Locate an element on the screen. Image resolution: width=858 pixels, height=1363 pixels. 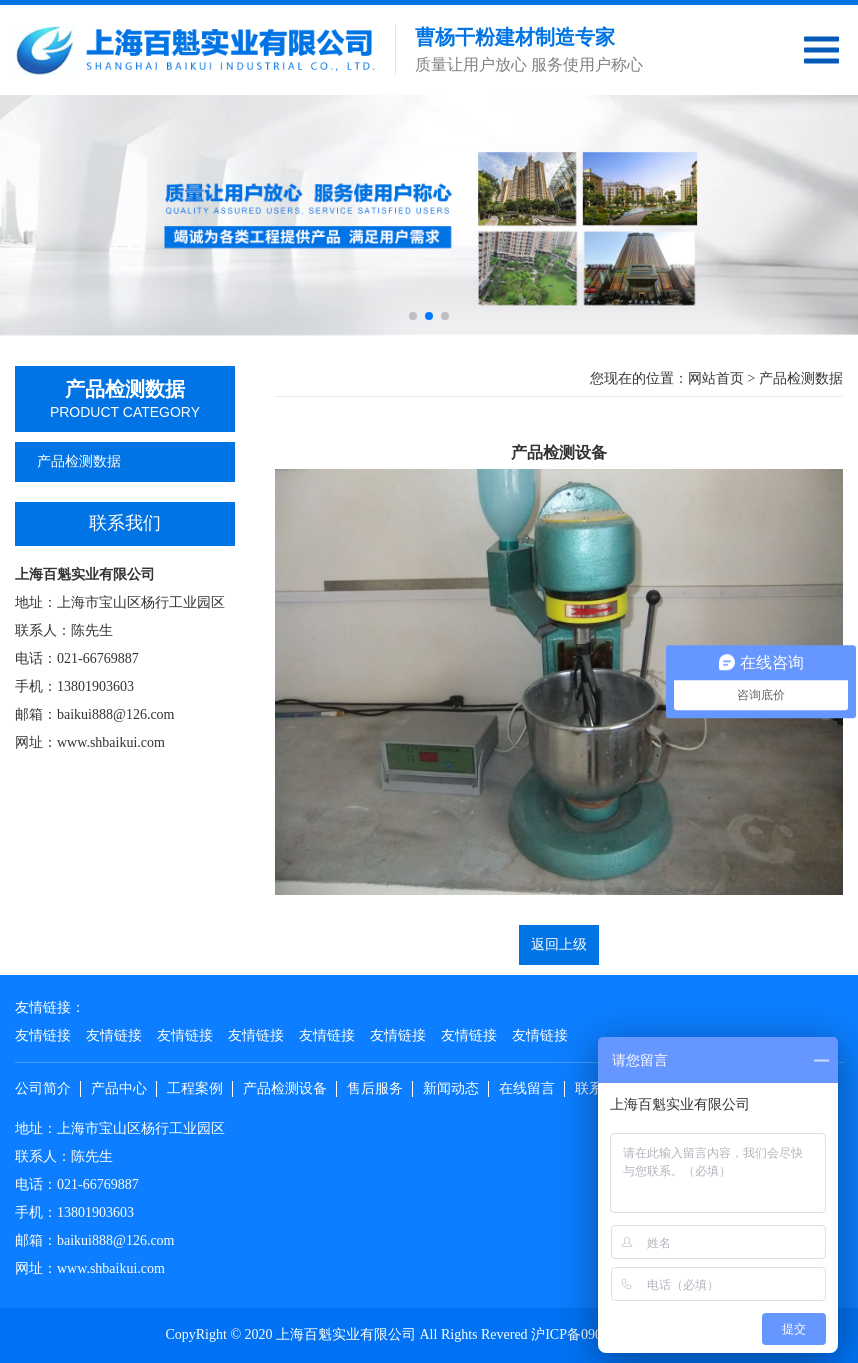
[button] is located at coordinates (413, 316).